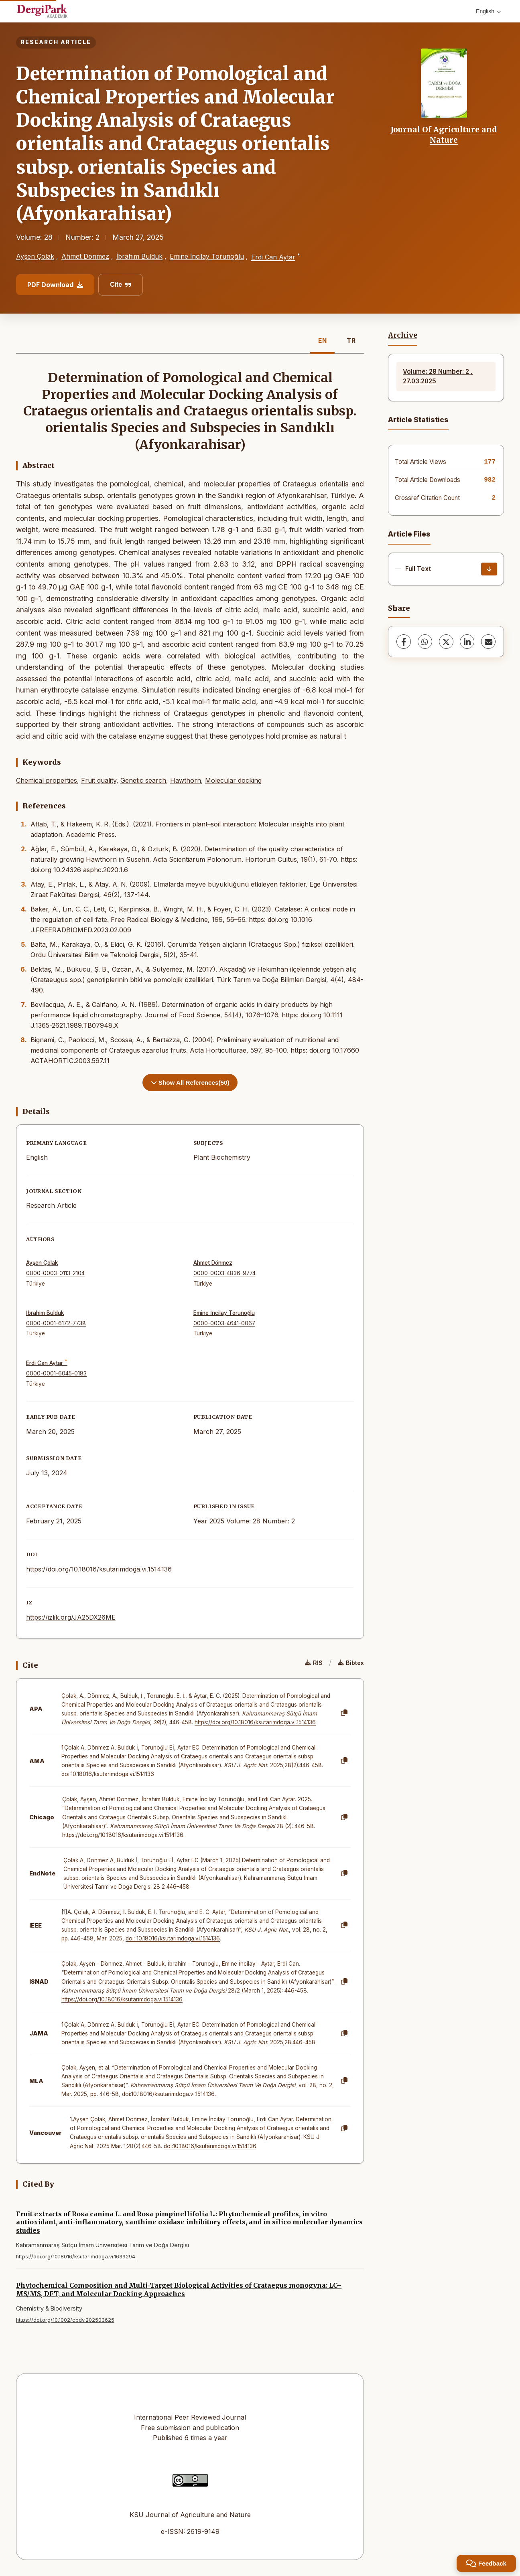 Image resolution: width=520 pixels, height=2576 pixels. I want to click on [Facebook], so click(403, 641).